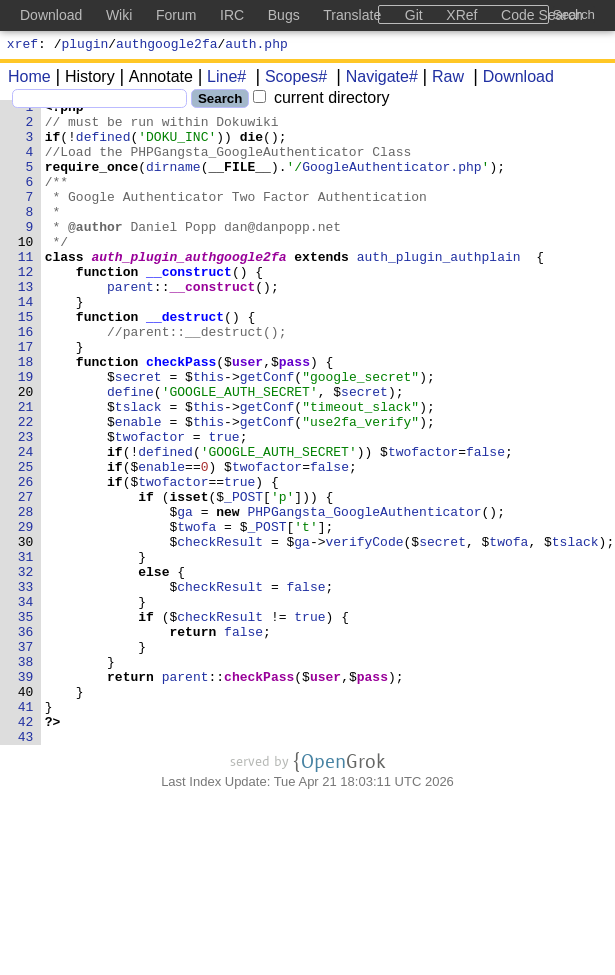 This screenshot has height=975, width=615. I want to click on 40, so click(26, 811).